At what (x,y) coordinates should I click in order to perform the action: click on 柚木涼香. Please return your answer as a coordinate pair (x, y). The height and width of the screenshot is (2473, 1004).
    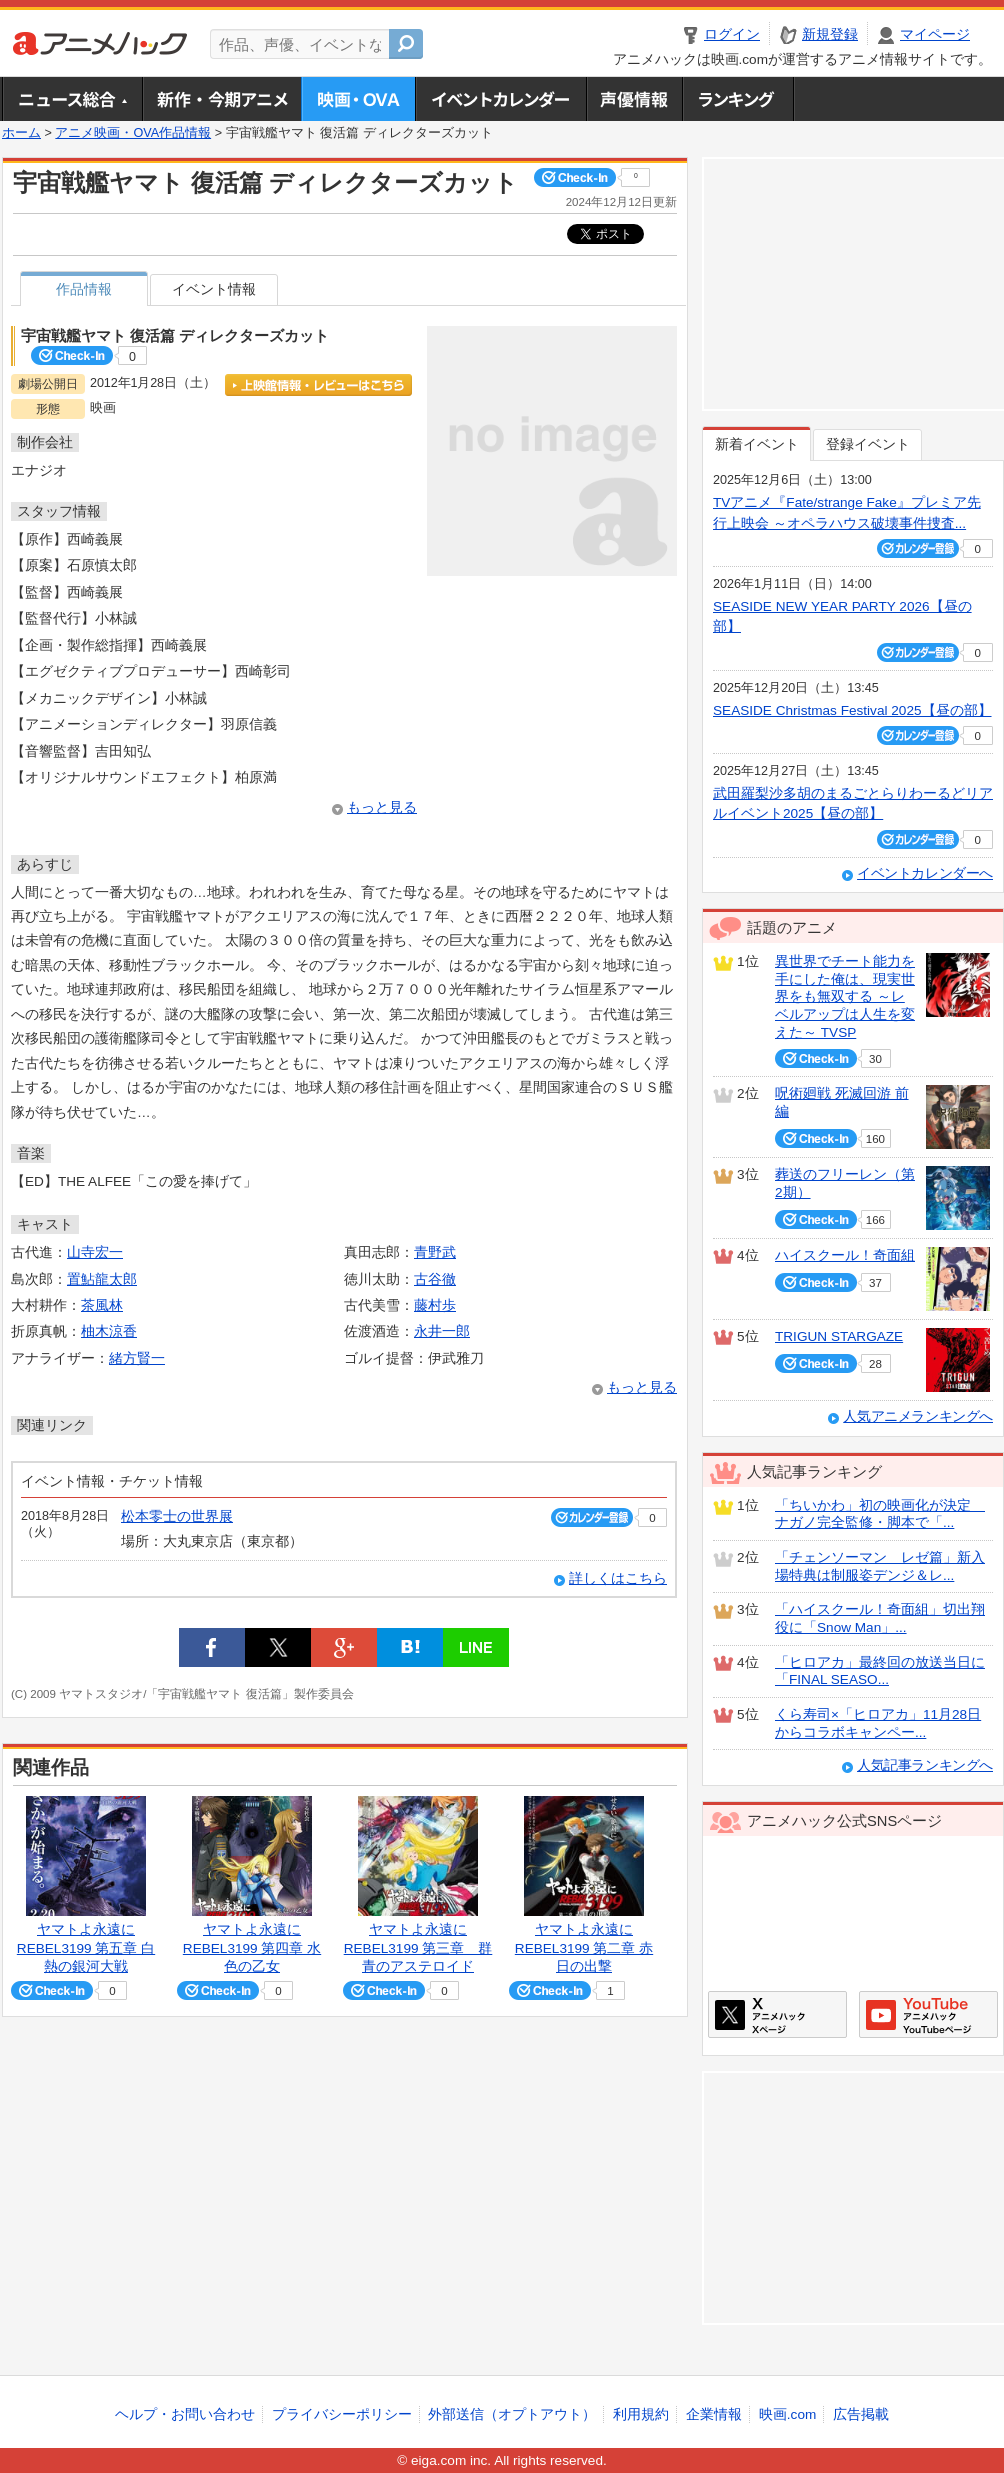
    Looking at the image, I should click on (109, 1331).